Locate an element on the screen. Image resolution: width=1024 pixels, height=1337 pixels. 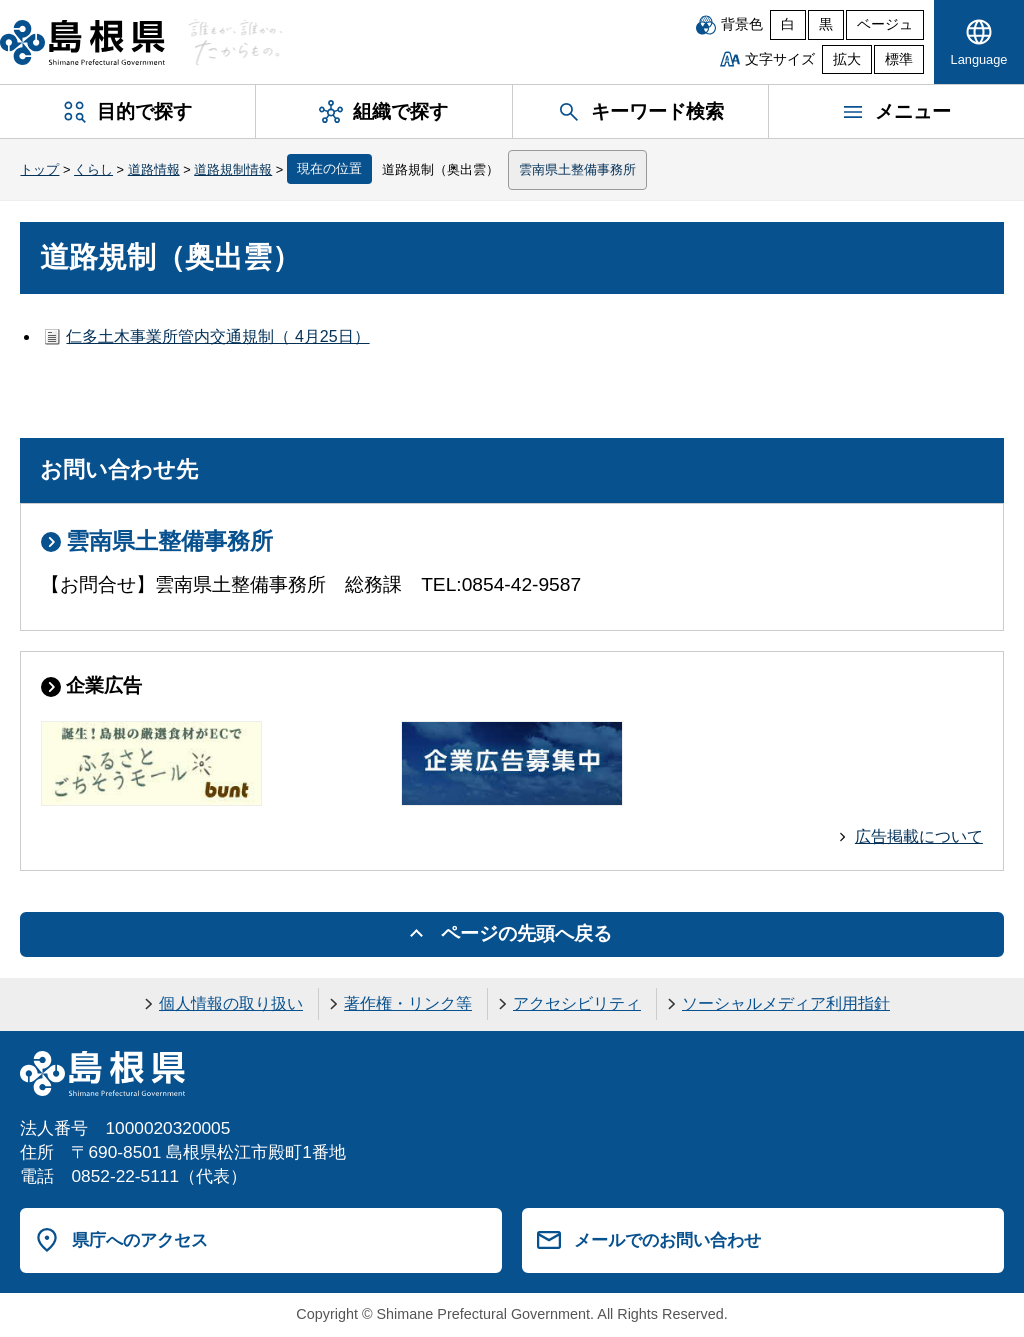
県庁へのアクセス is located at coordinates (140, 1240).